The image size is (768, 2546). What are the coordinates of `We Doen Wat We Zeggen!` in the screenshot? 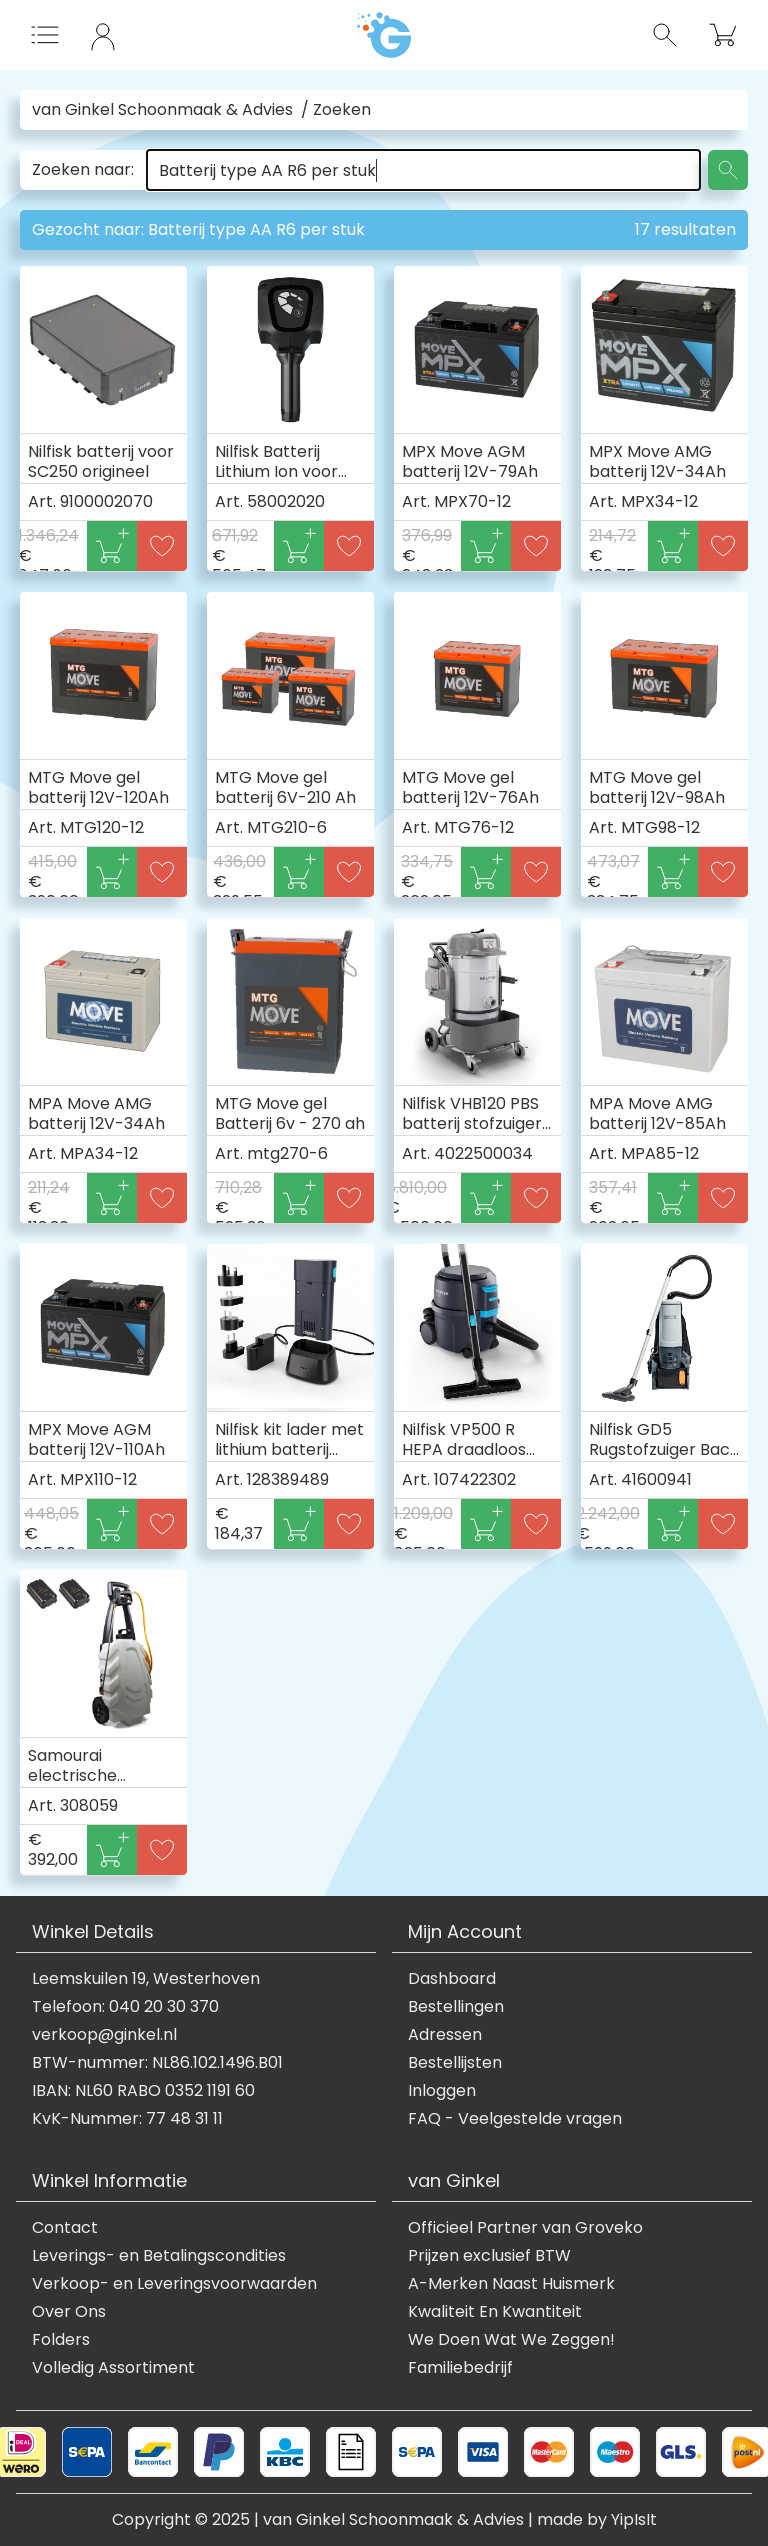 It's located at (511, 2340).